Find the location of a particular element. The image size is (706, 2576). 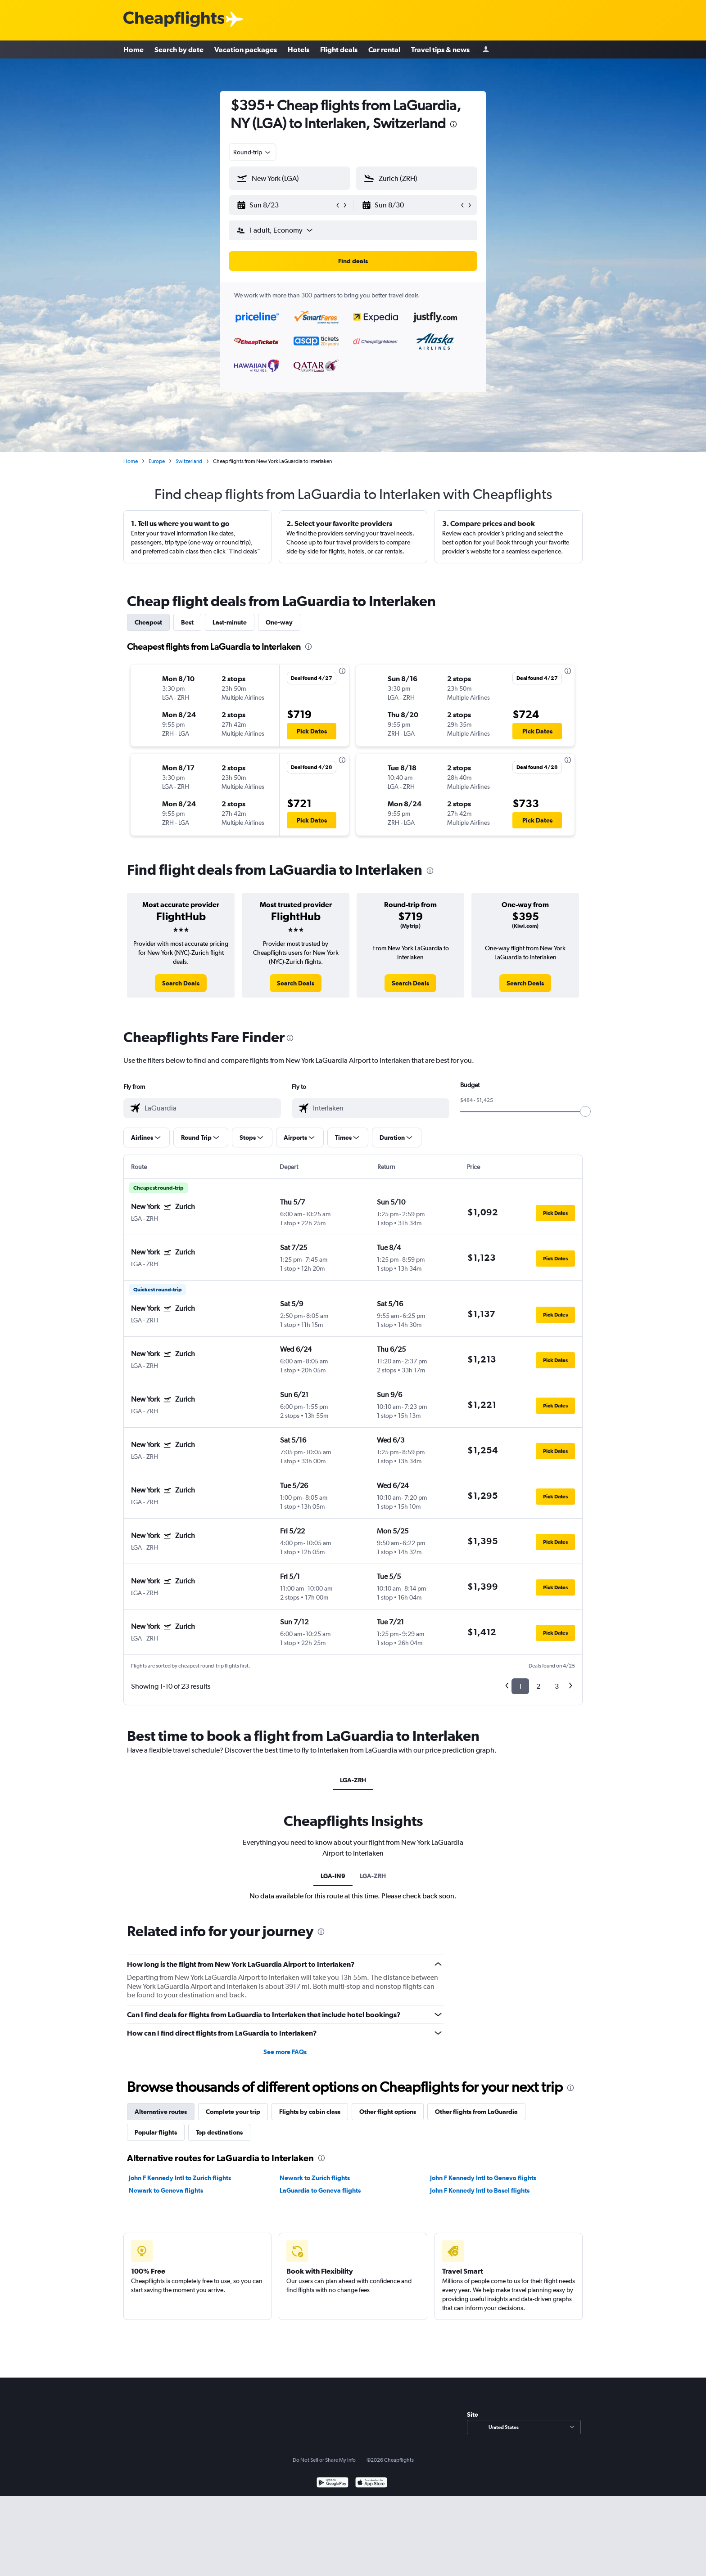

Top destinations [tab] is located at coordinates (219, 2132).